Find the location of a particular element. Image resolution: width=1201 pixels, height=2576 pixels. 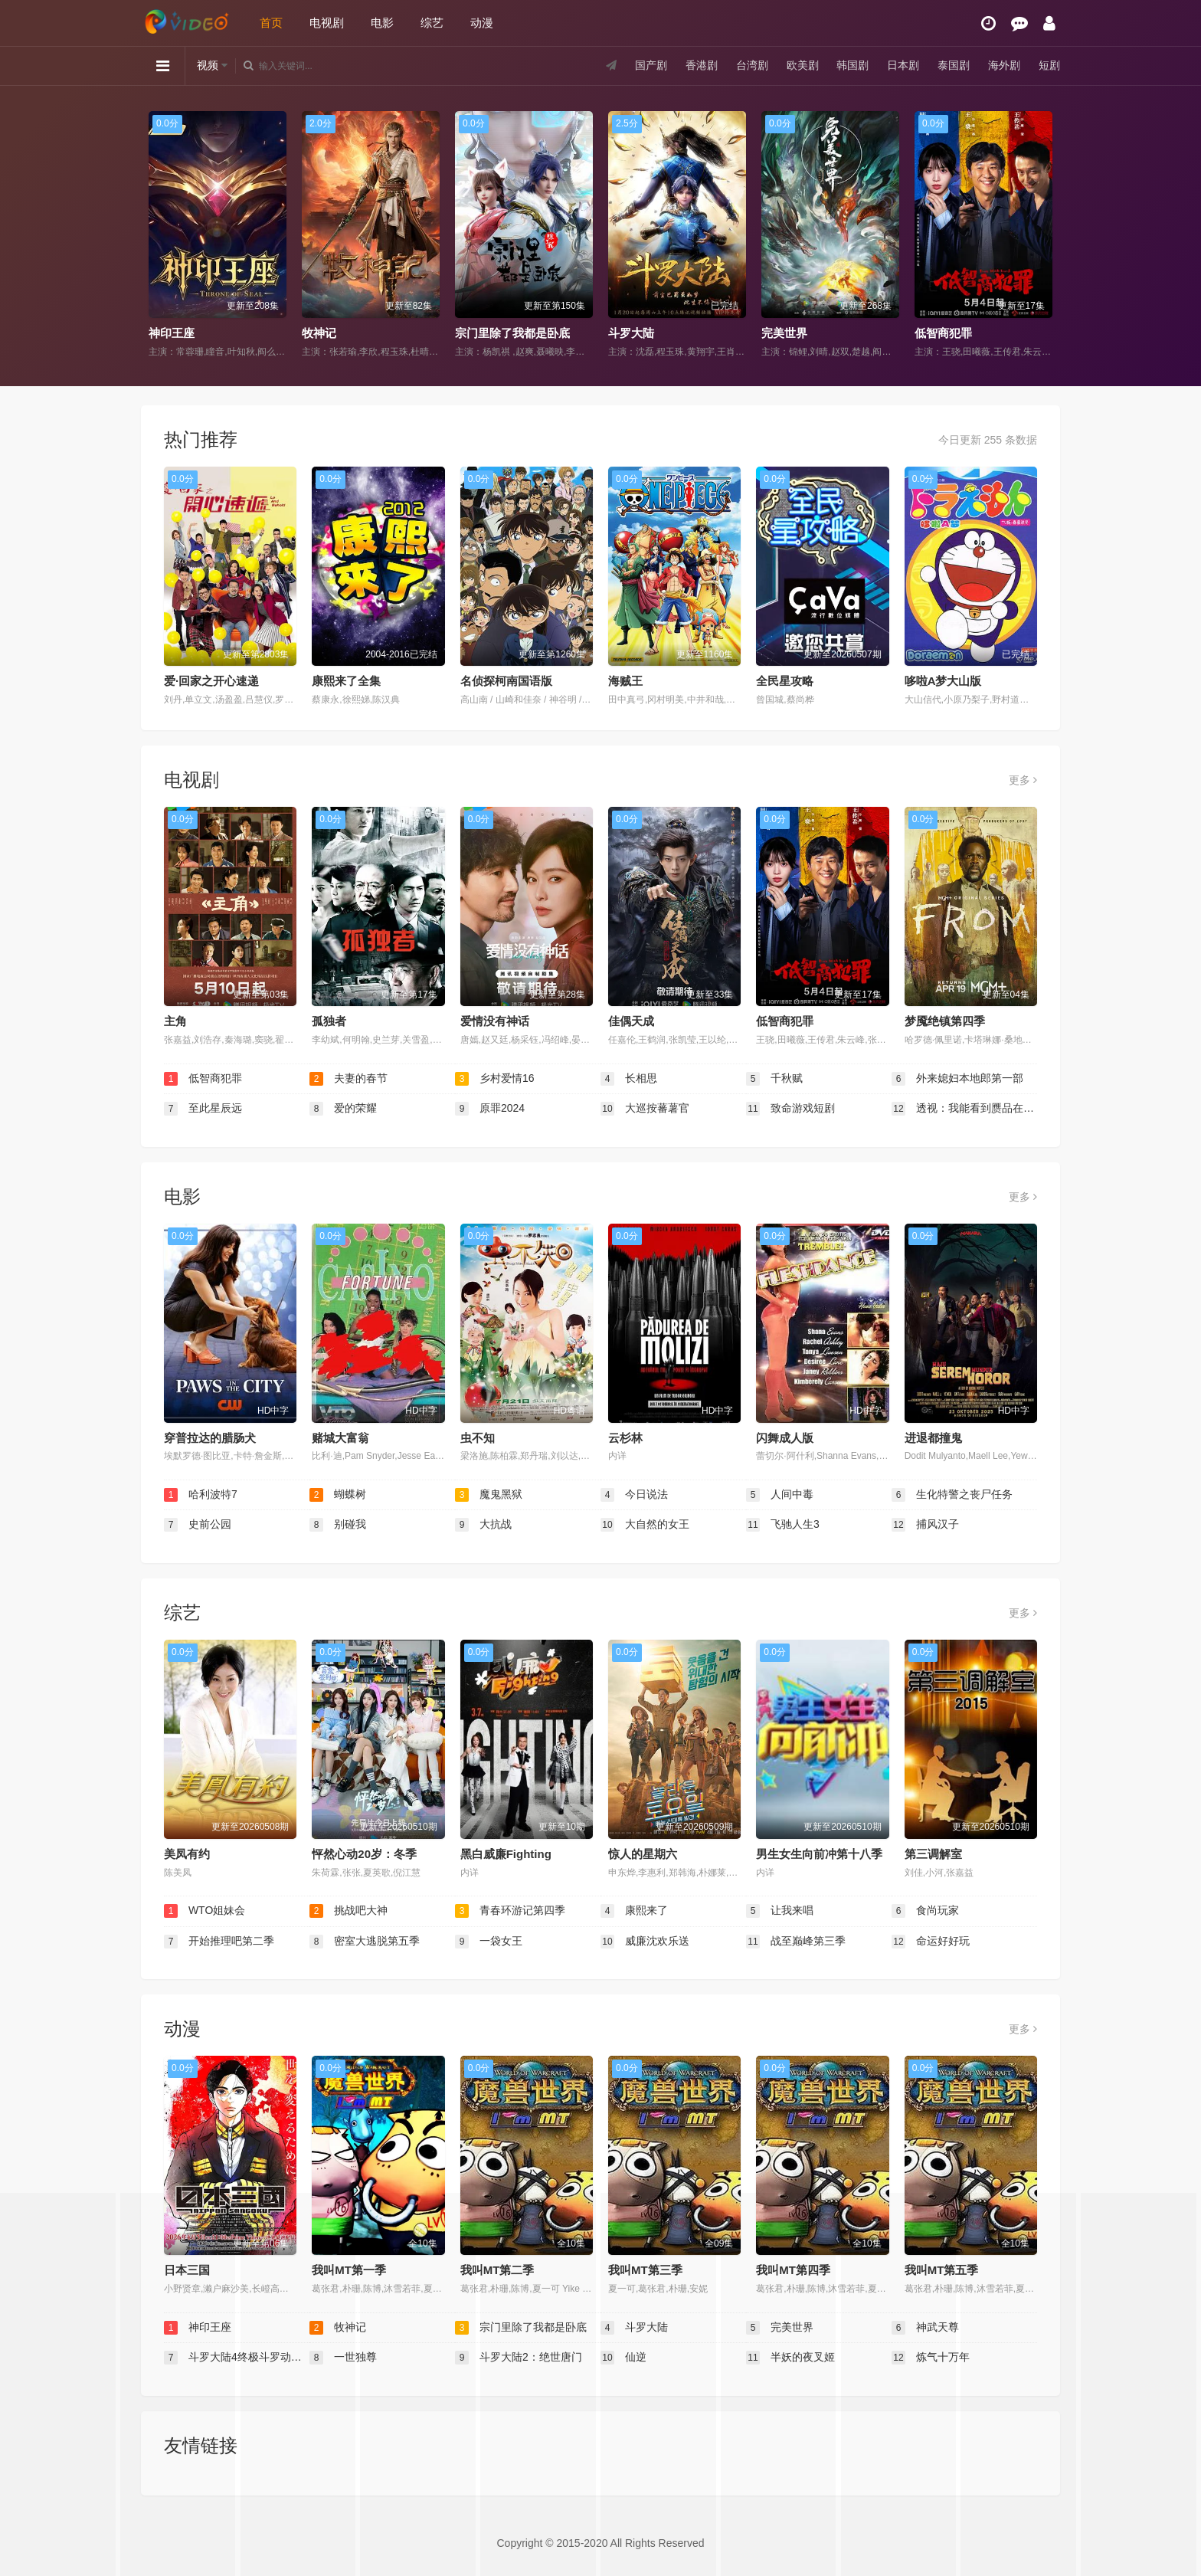

致命游戏短剧 is located at coordinates (790, 1109).